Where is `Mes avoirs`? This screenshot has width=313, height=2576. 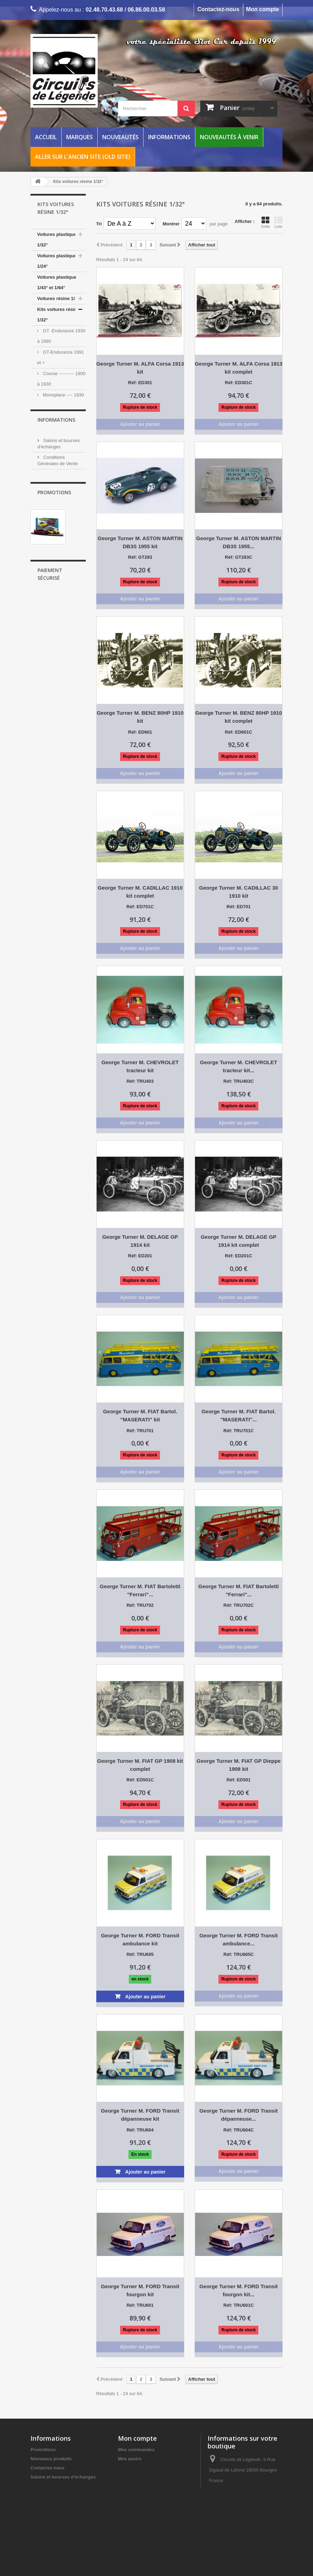 Mes avoirs is located at coordinates (129, 2458).